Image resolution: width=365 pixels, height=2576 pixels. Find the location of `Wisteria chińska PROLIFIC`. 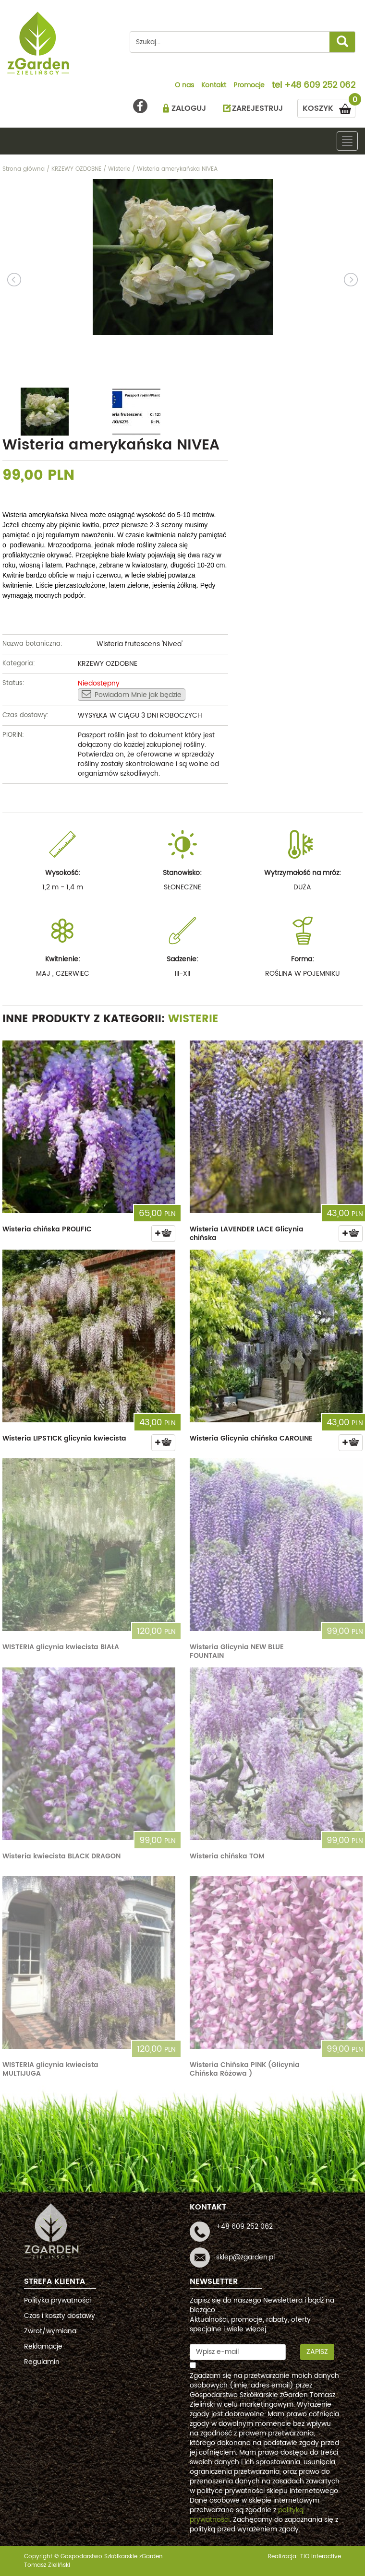

Wisteria chińska PROLIFIC is located at coordinates (47, 1229).